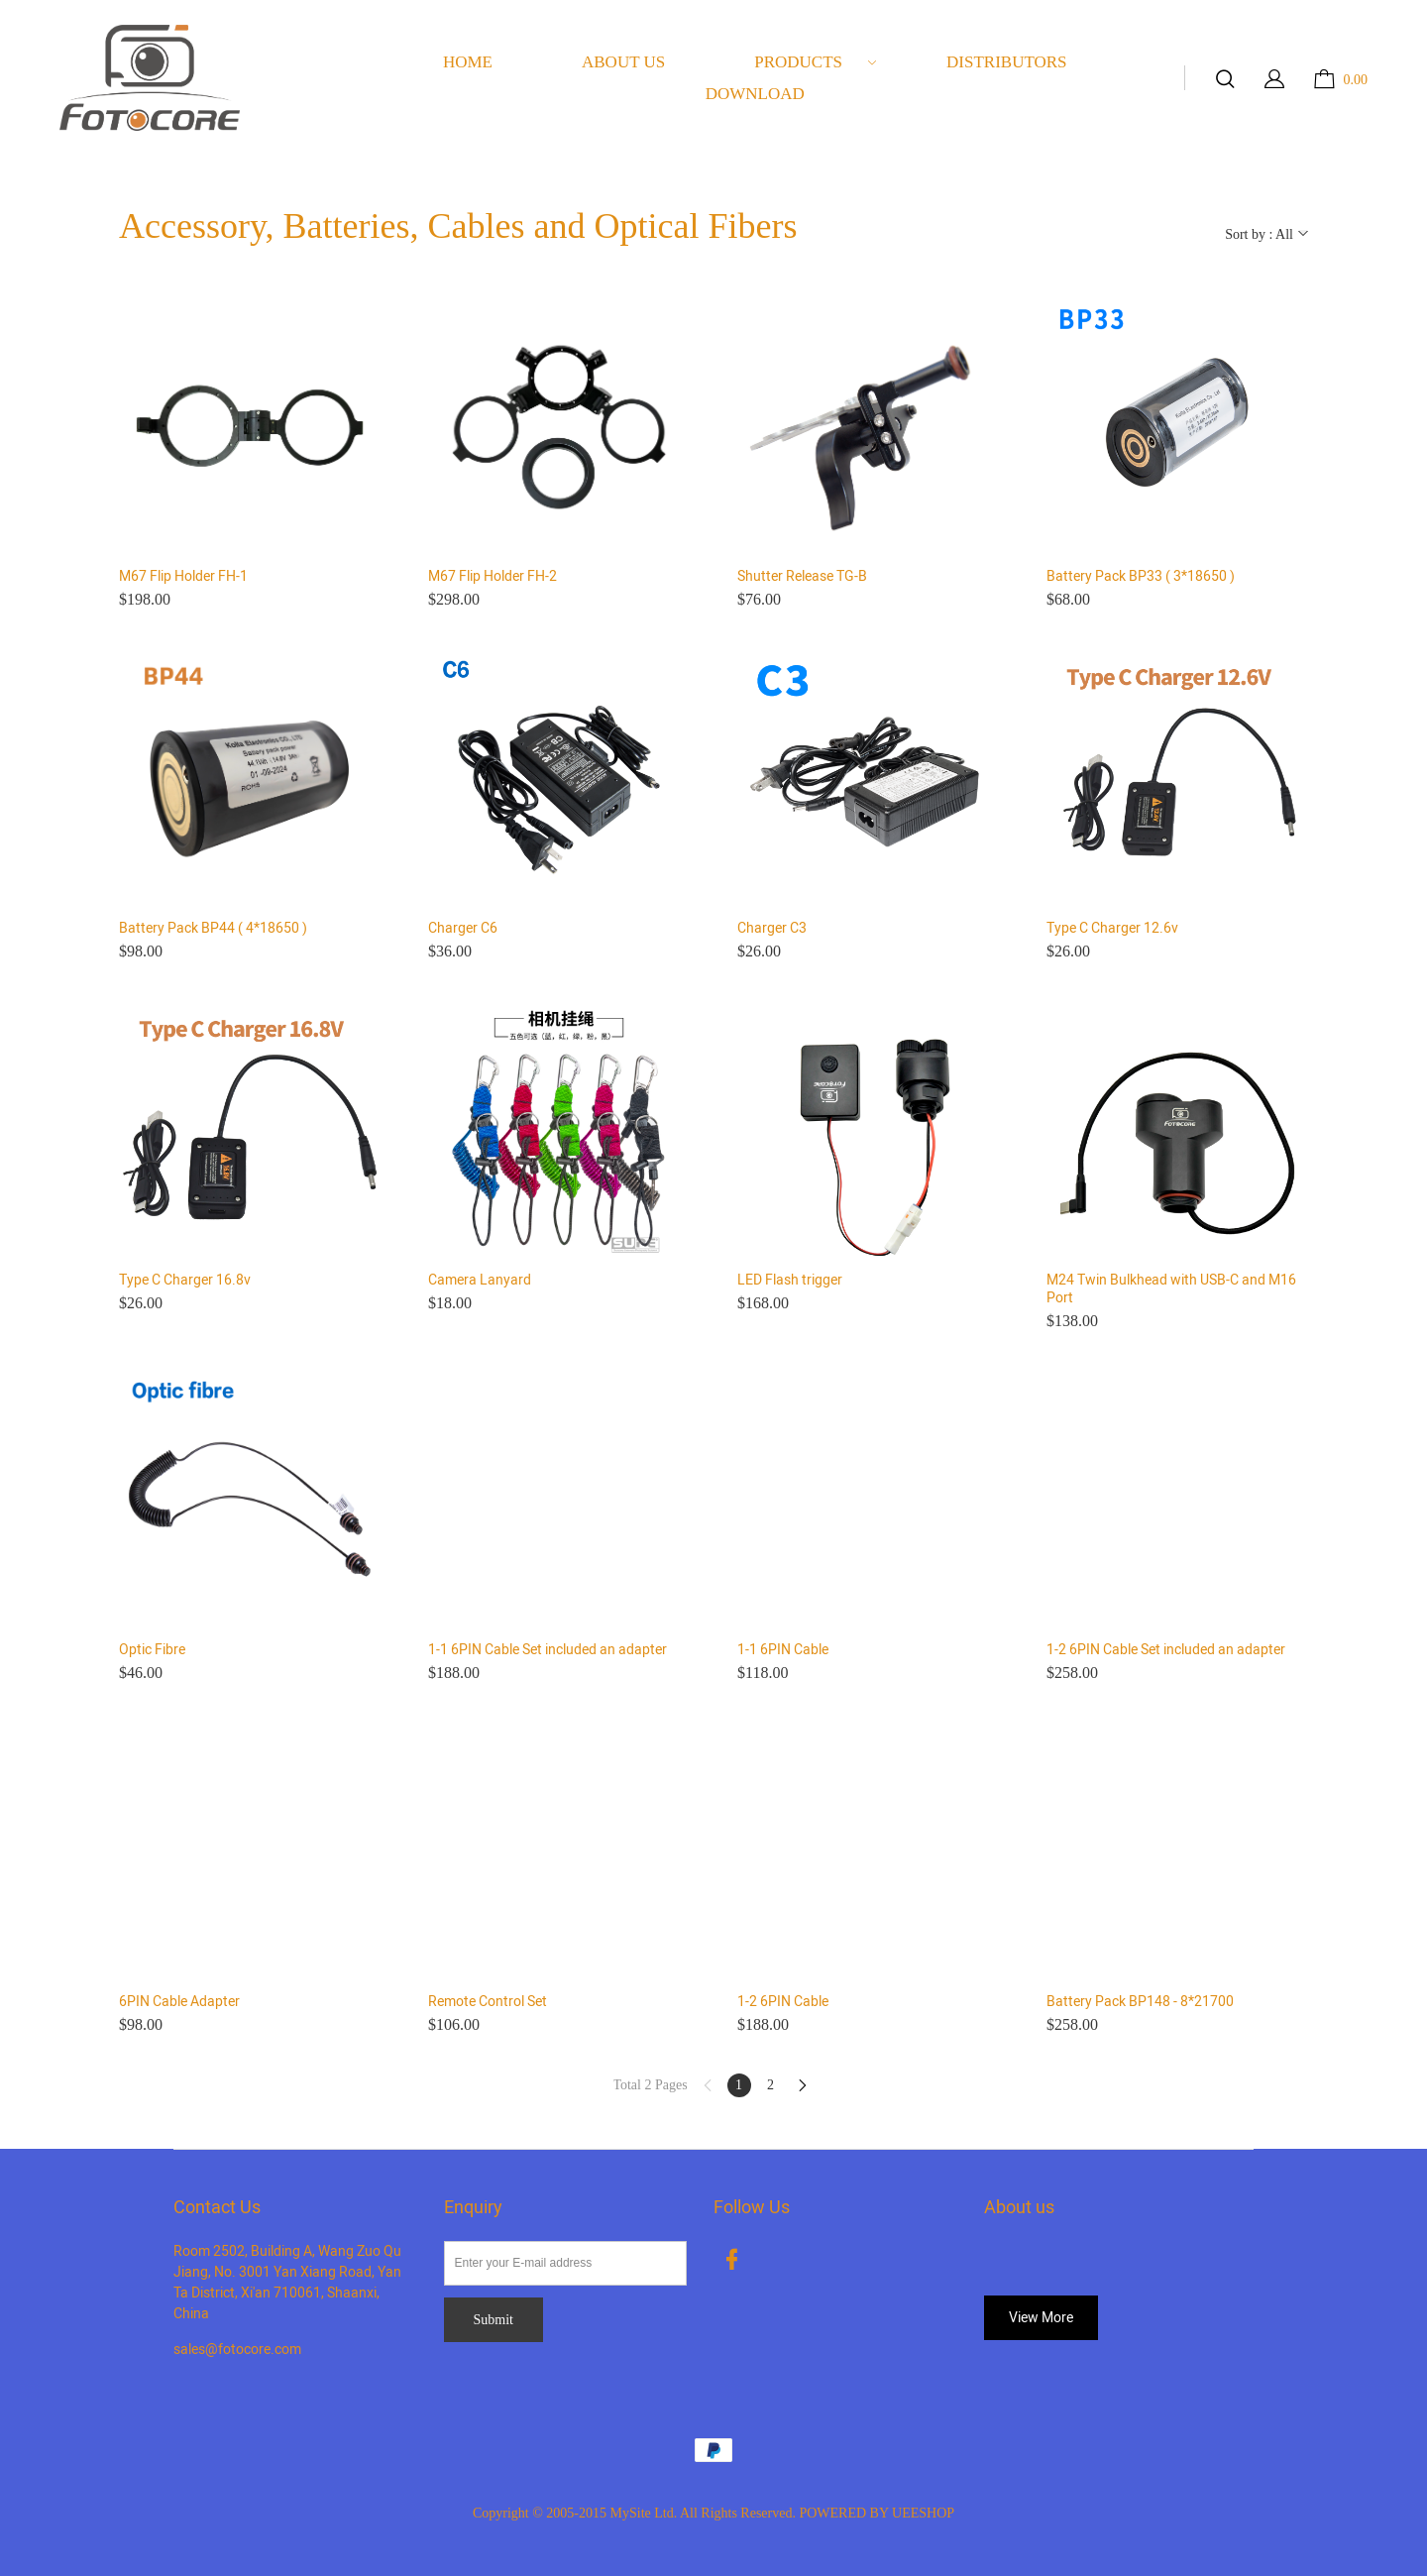 The height and width of the screenshot is (2576, 1427). Describe the element at coordinates (815, 62) in the screenshot. I see `PRODUCTS` at that location.